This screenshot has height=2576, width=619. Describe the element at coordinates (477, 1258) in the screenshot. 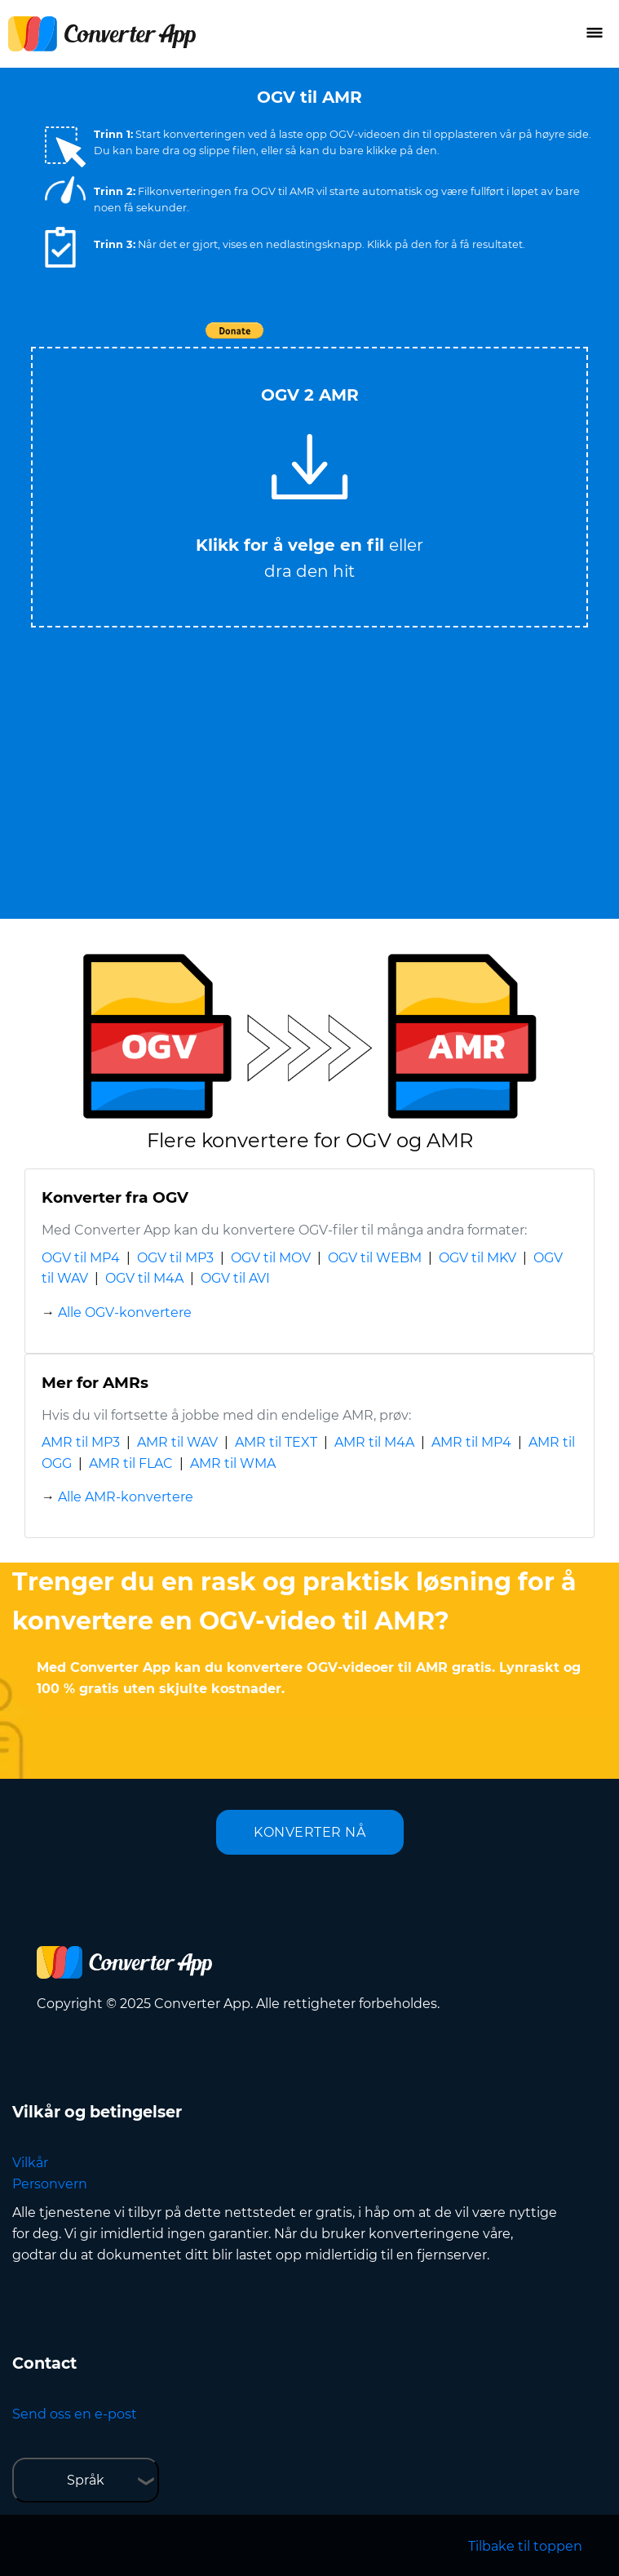

I see `OGV til MKV` at that location.